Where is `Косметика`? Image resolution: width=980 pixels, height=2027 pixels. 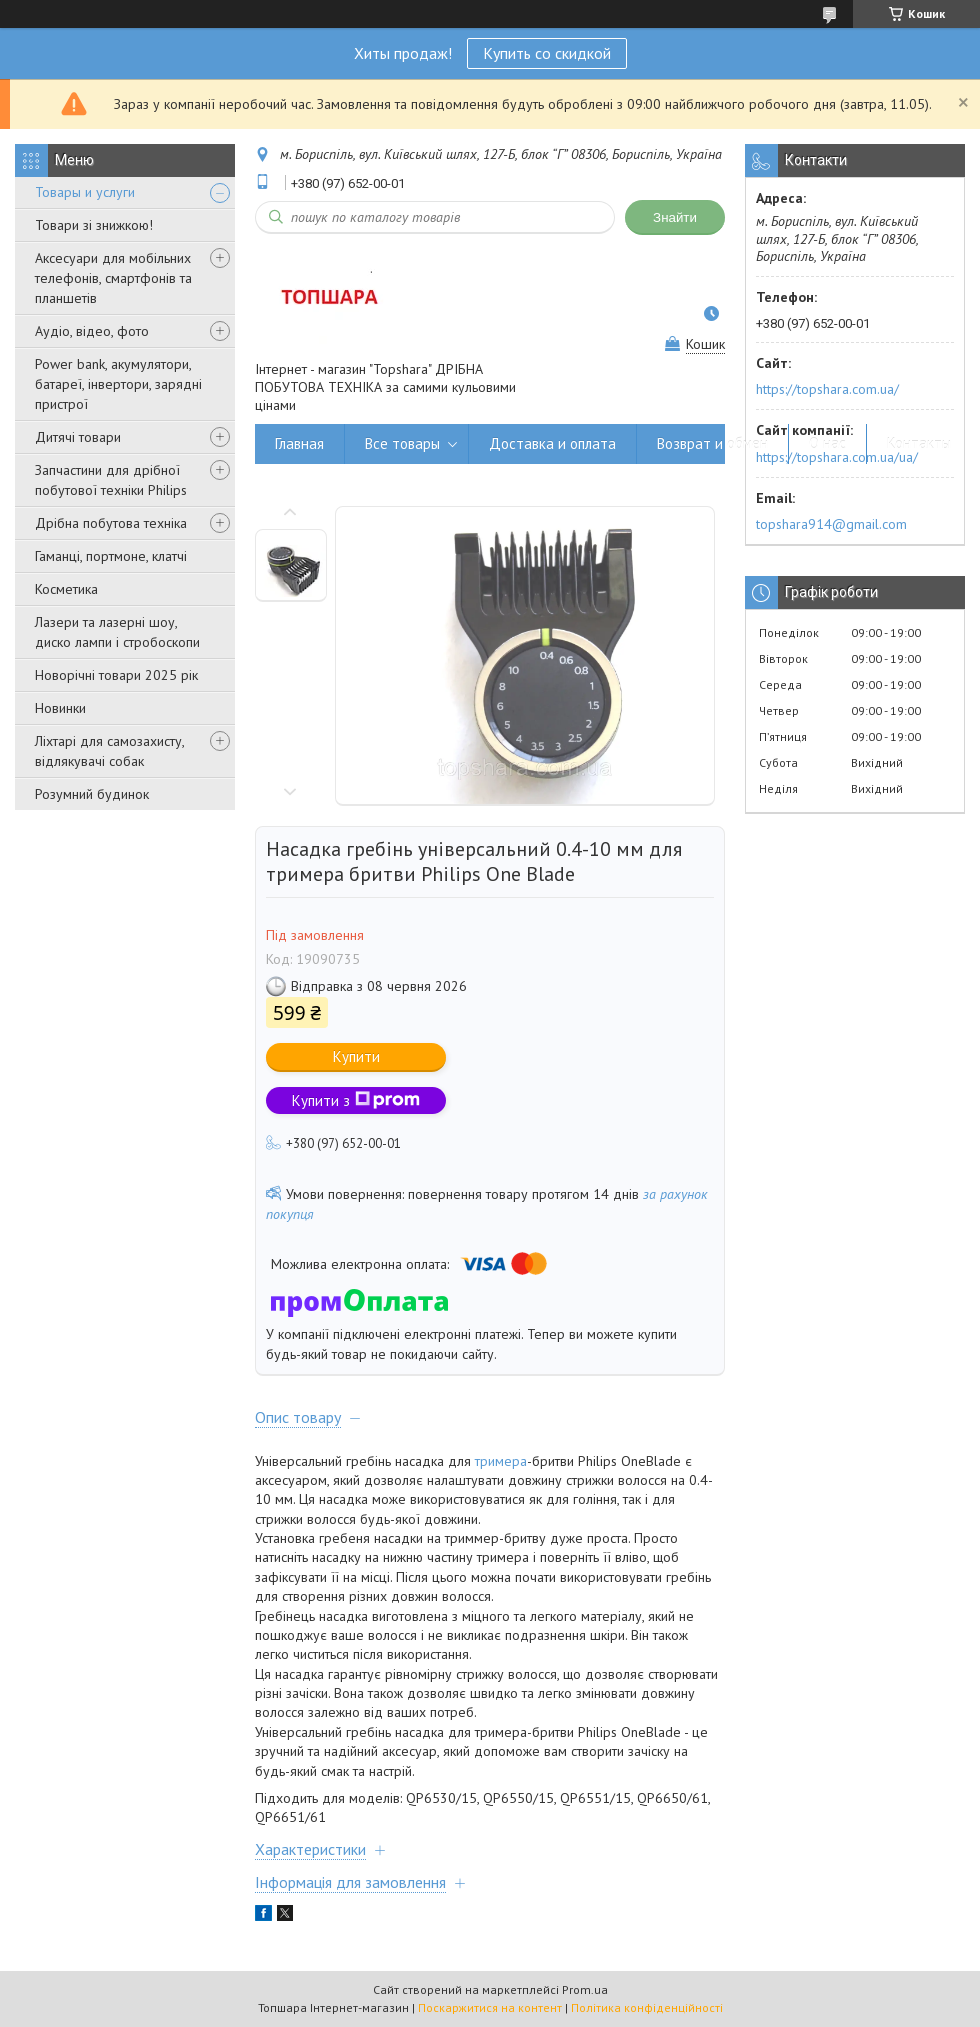
Косметика is located at coordinates (66, 589).